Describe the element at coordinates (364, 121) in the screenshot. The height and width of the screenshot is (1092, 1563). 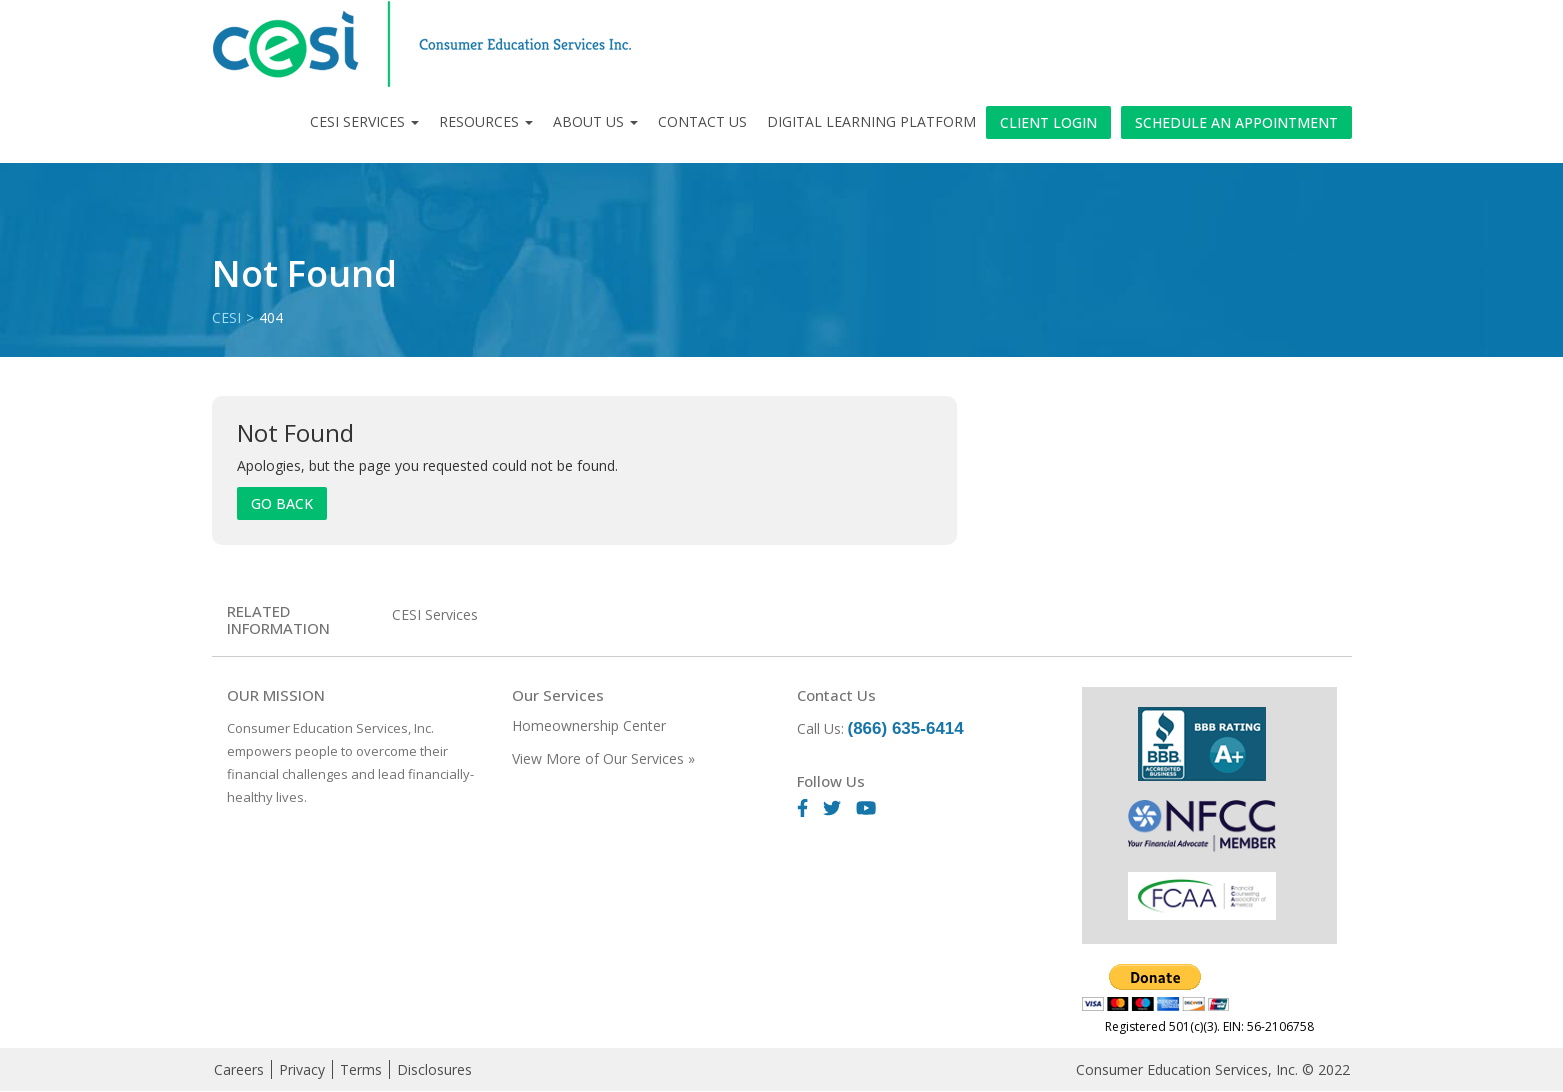
I see `CESI Services` at that location.